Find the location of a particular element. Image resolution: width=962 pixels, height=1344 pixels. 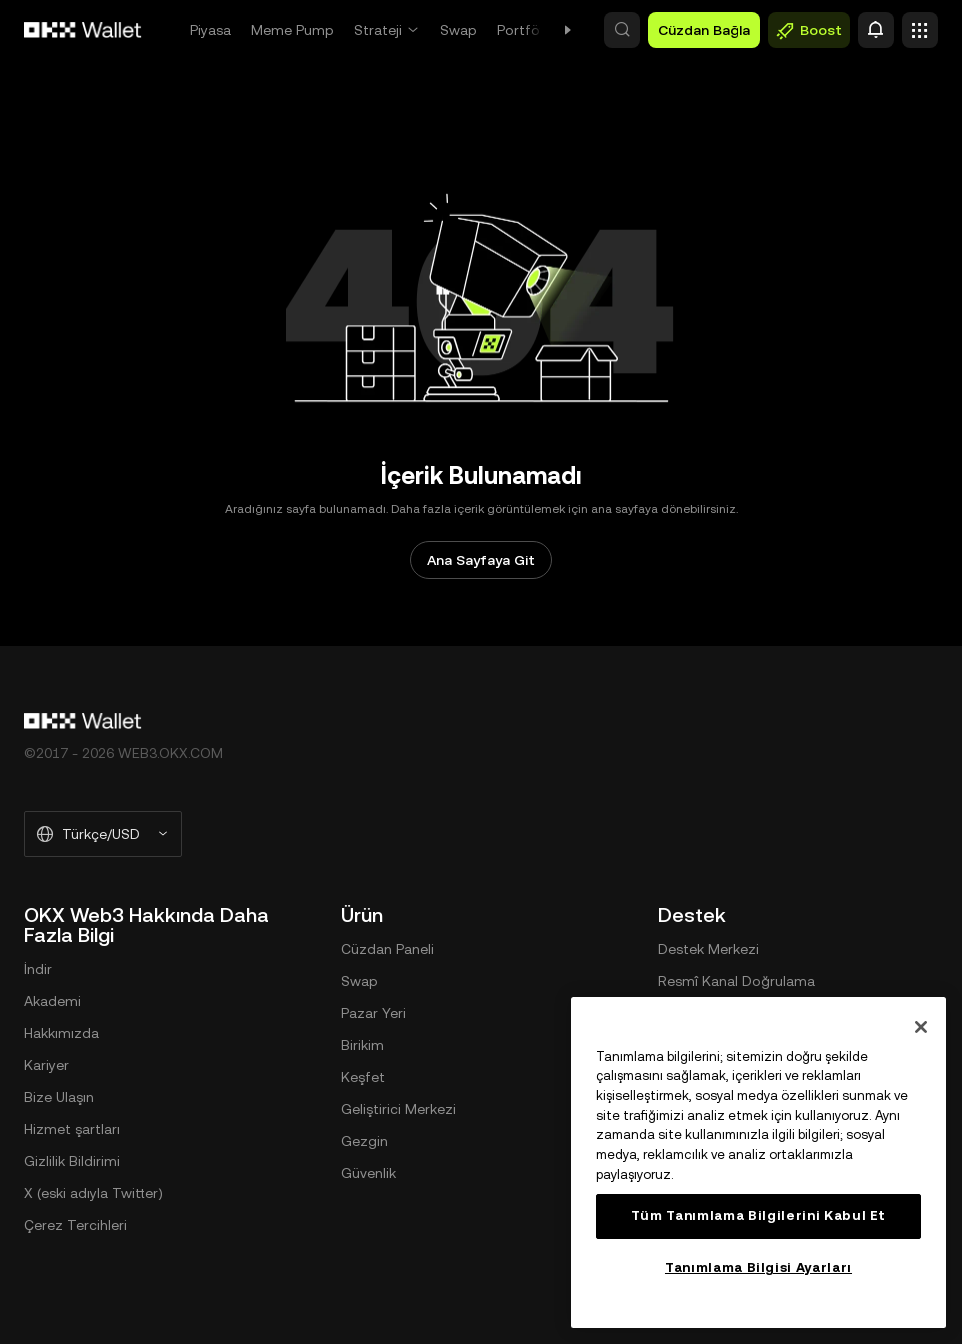

X (eski adıyla Twitter) is located at coordinates (93, 1193).